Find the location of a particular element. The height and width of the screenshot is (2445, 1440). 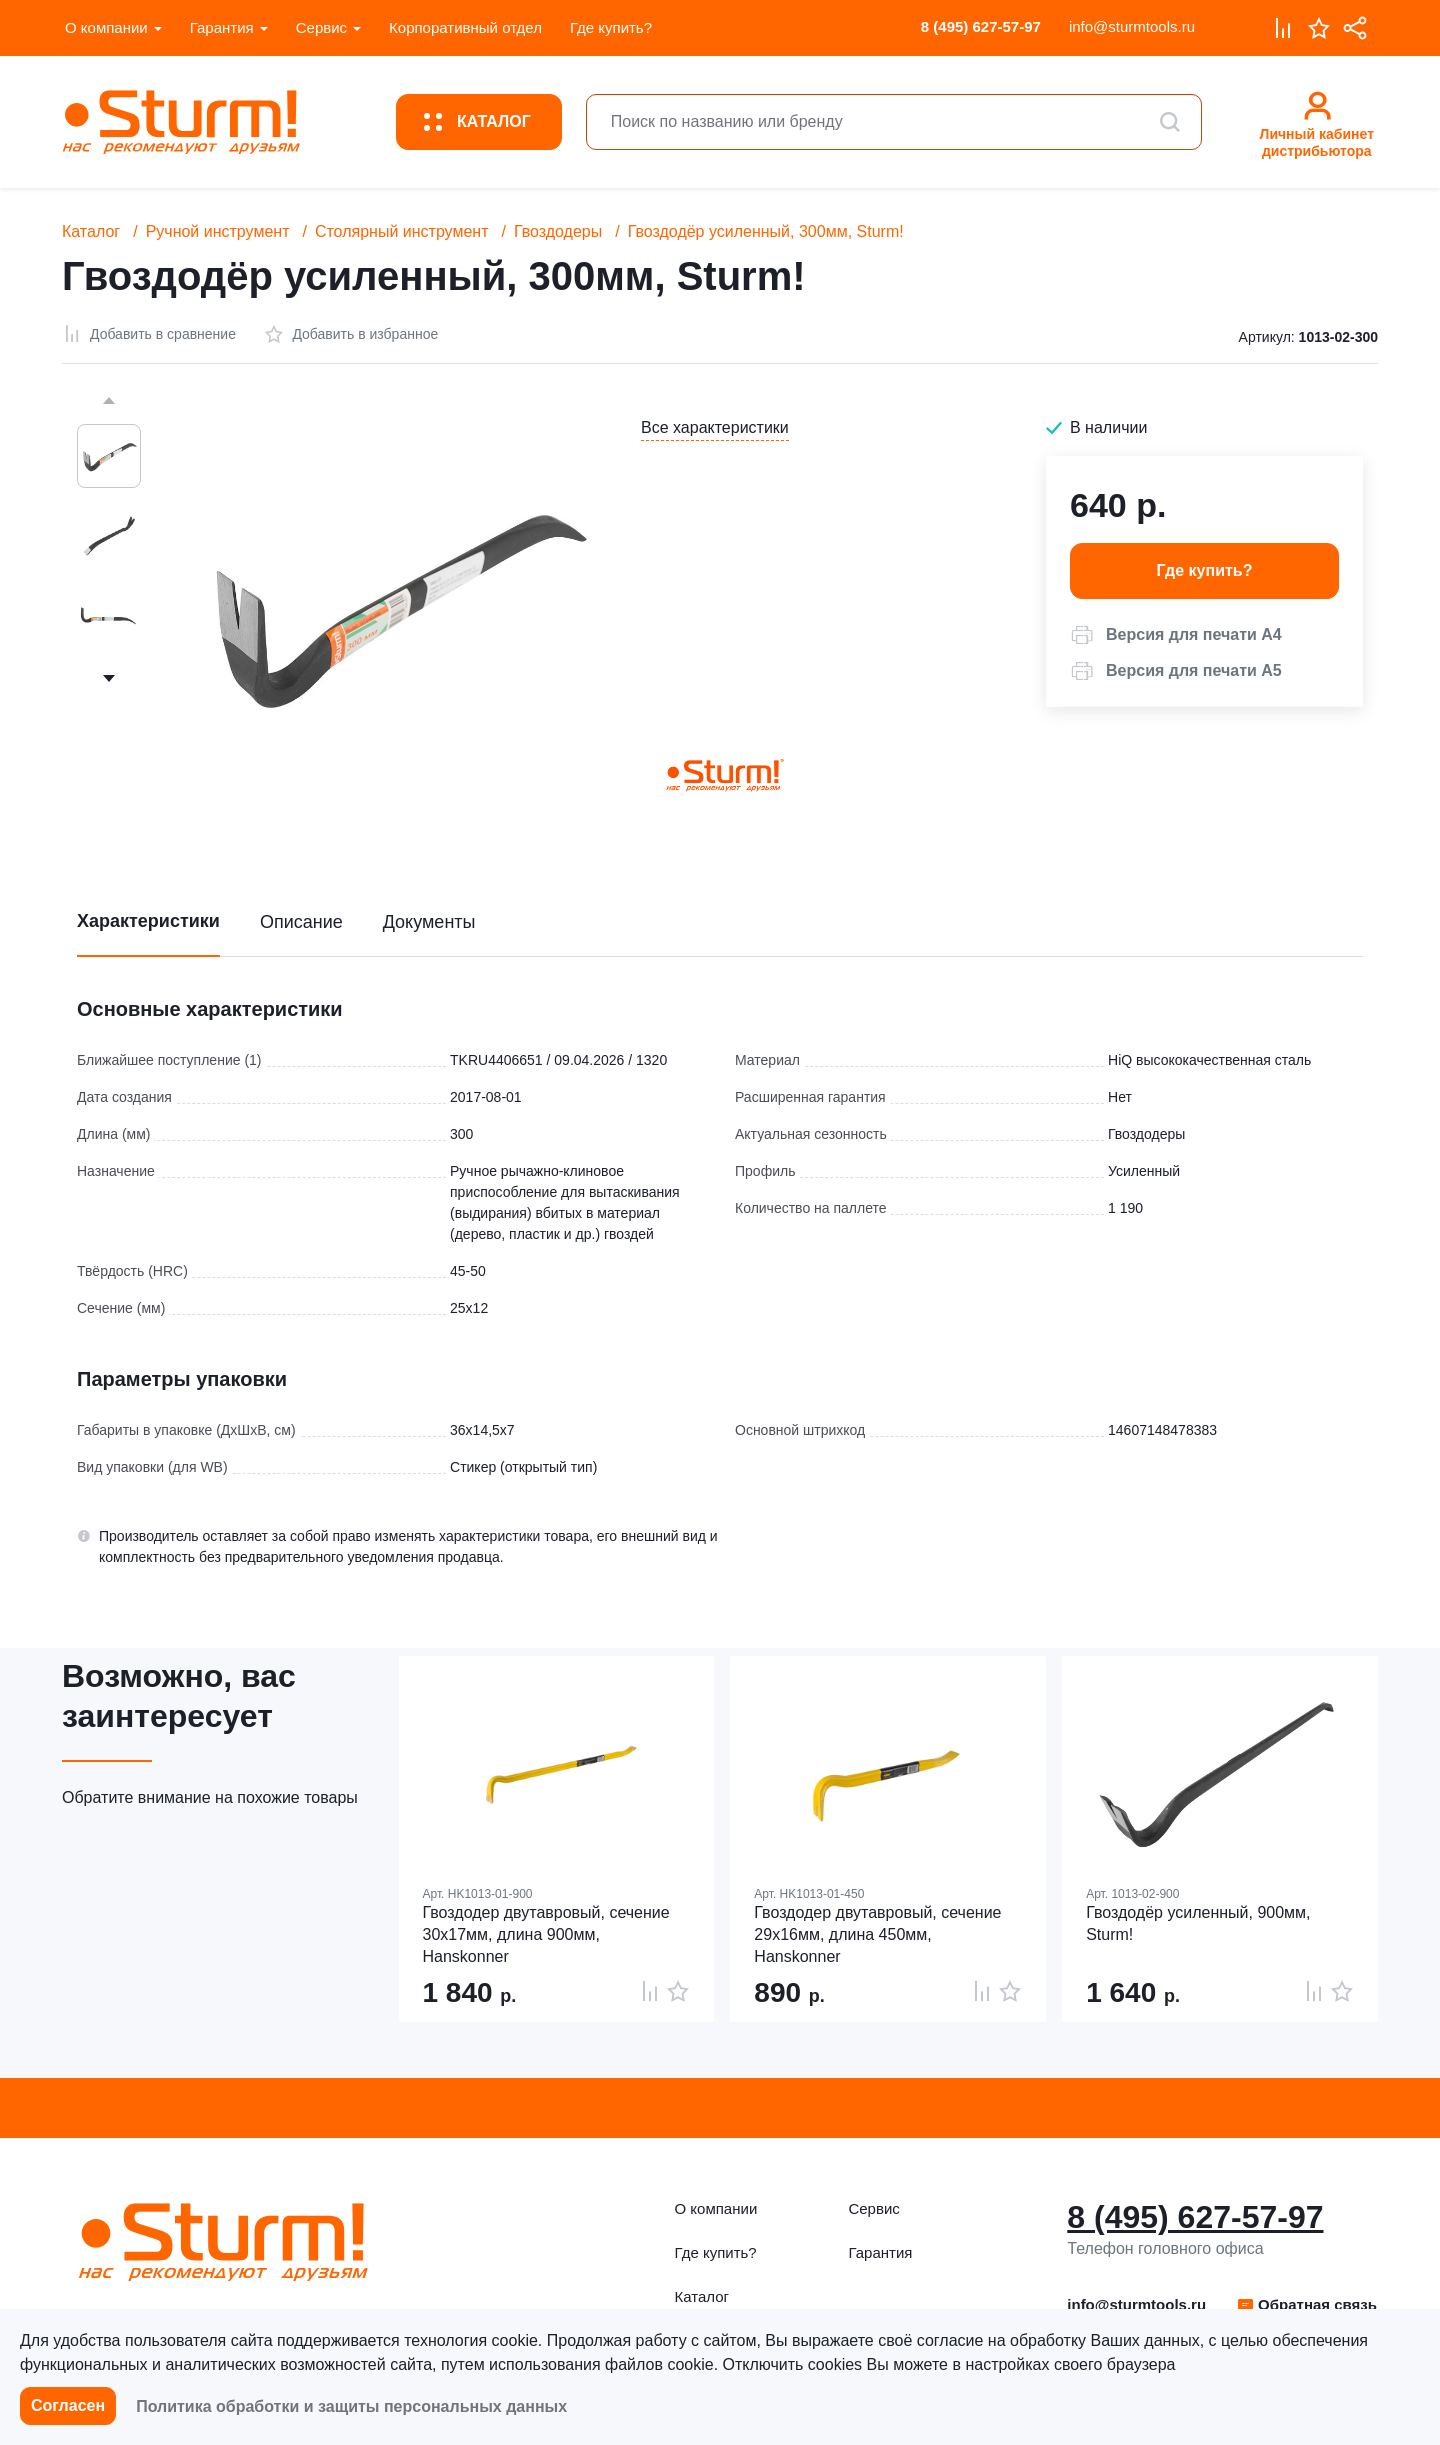

Согласен [button] is located at coordinates (68, 2405).